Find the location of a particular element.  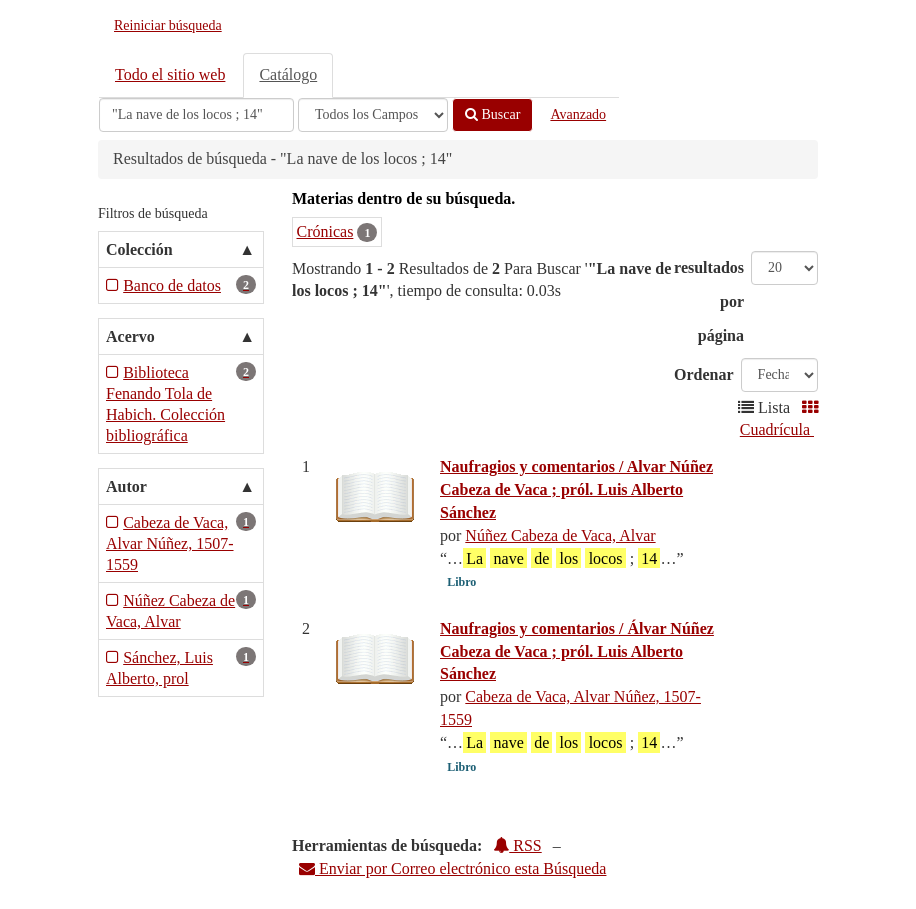

Enviar por Correo electrónico esta Búsqueda is located at coordinates (452, 868).